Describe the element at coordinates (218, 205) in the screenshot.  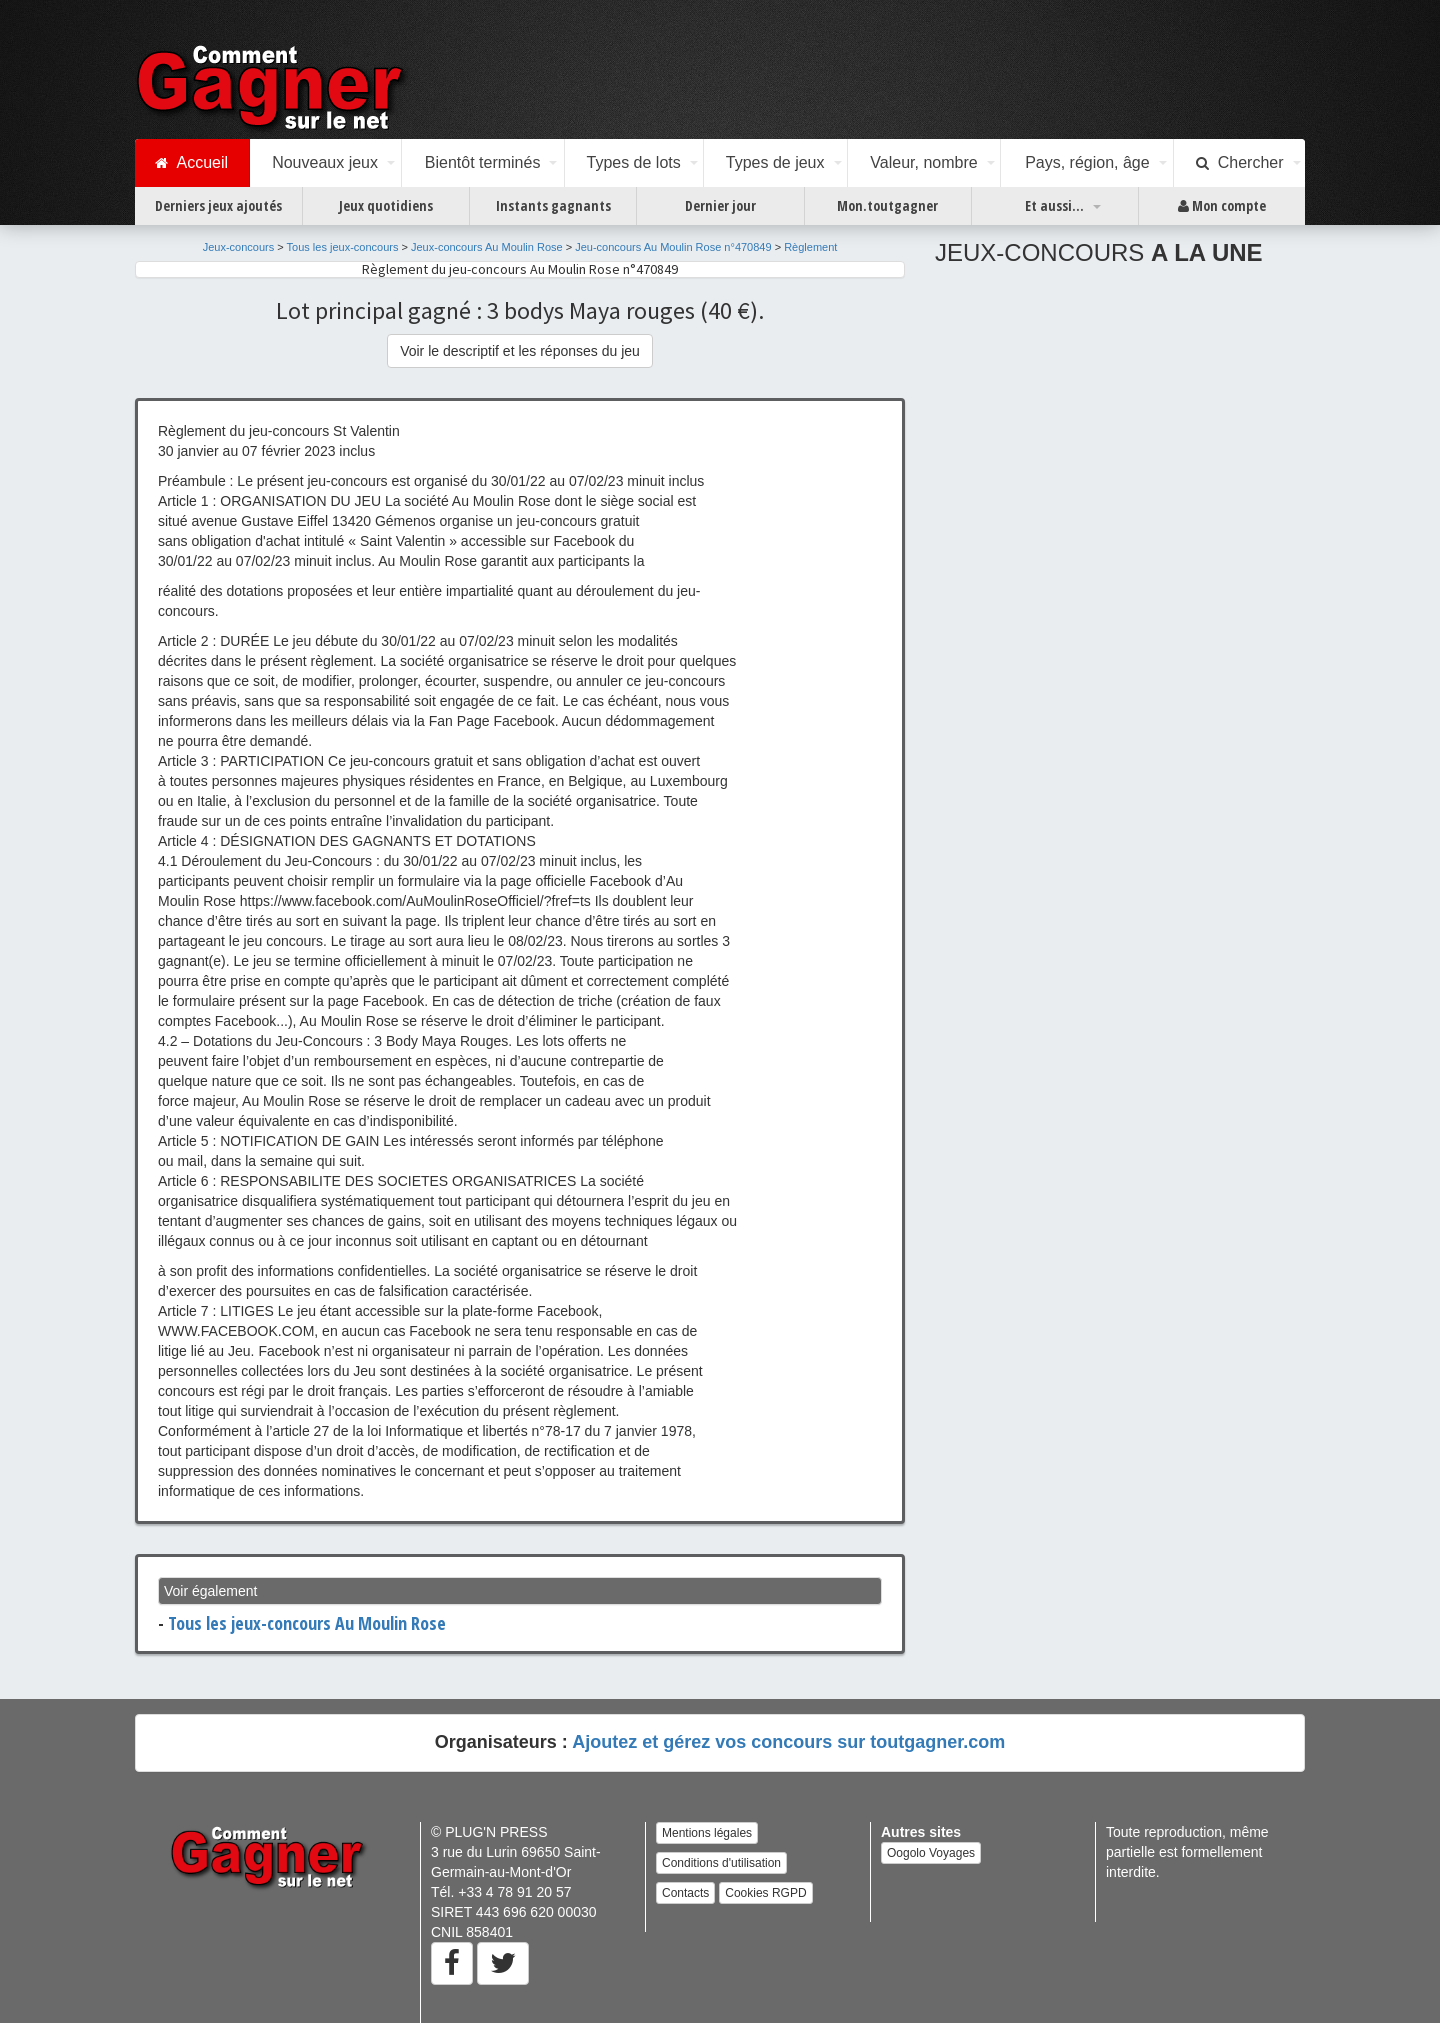
I see `Derniers jeux ajoutés` at that location.